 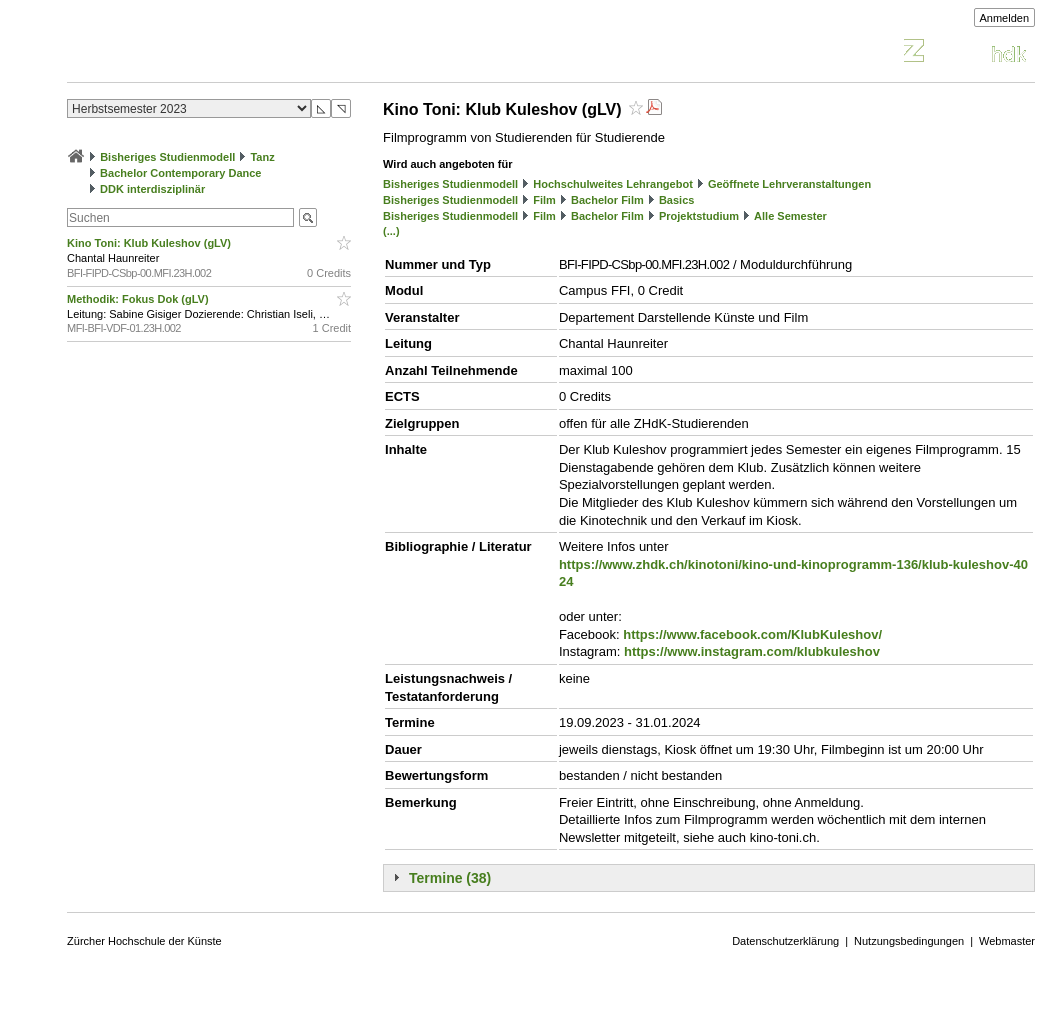 What do you see at coordinates (785, 941) in the screenshot?
I see `Datenschutzerklärung` at bounding box center [785, 941].